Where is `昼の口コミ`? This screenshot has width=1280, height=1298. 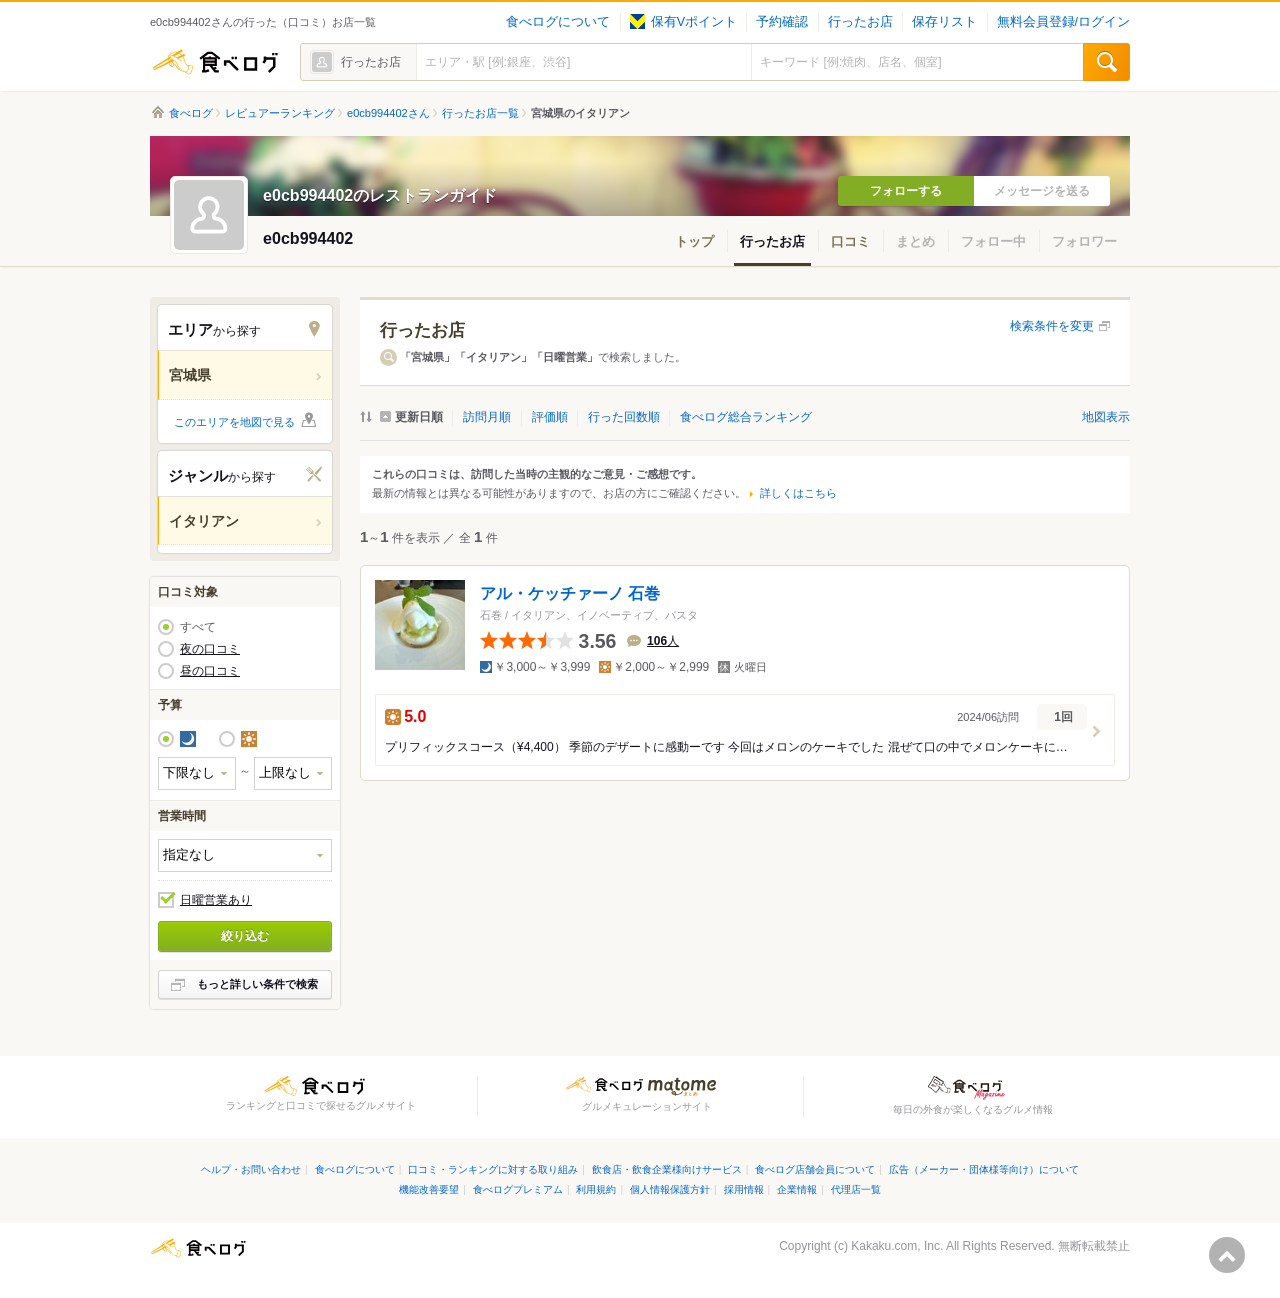 昼の口コミ is located at coordinates (210, 671).